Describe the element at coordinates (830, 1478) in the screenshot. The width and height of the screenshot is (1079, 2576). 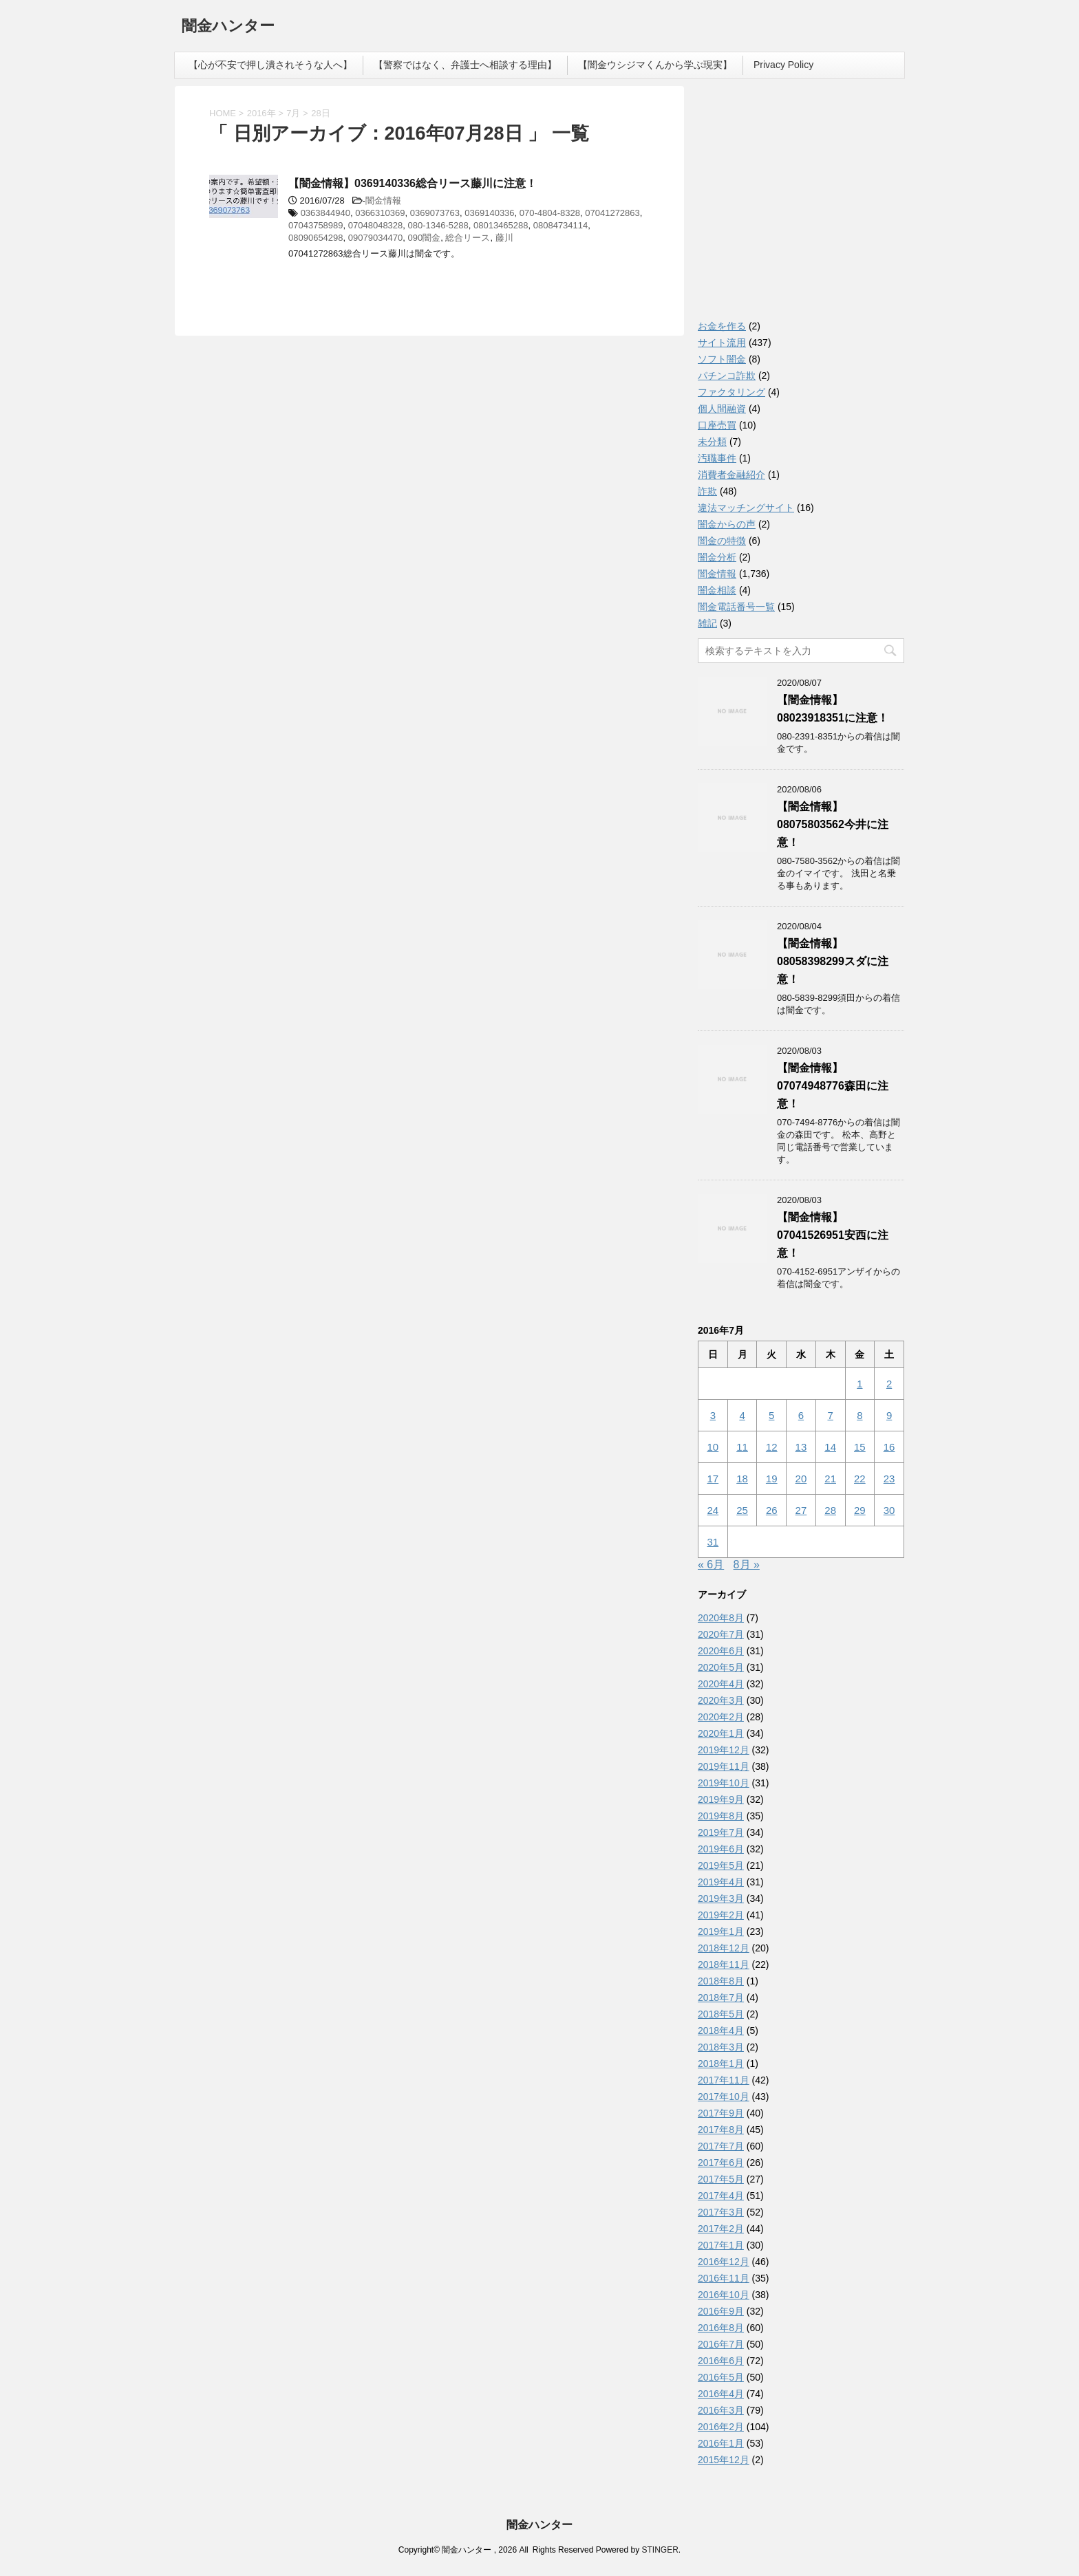
I see `21 [2016年7月21日 に投稿を公開]` at that location.